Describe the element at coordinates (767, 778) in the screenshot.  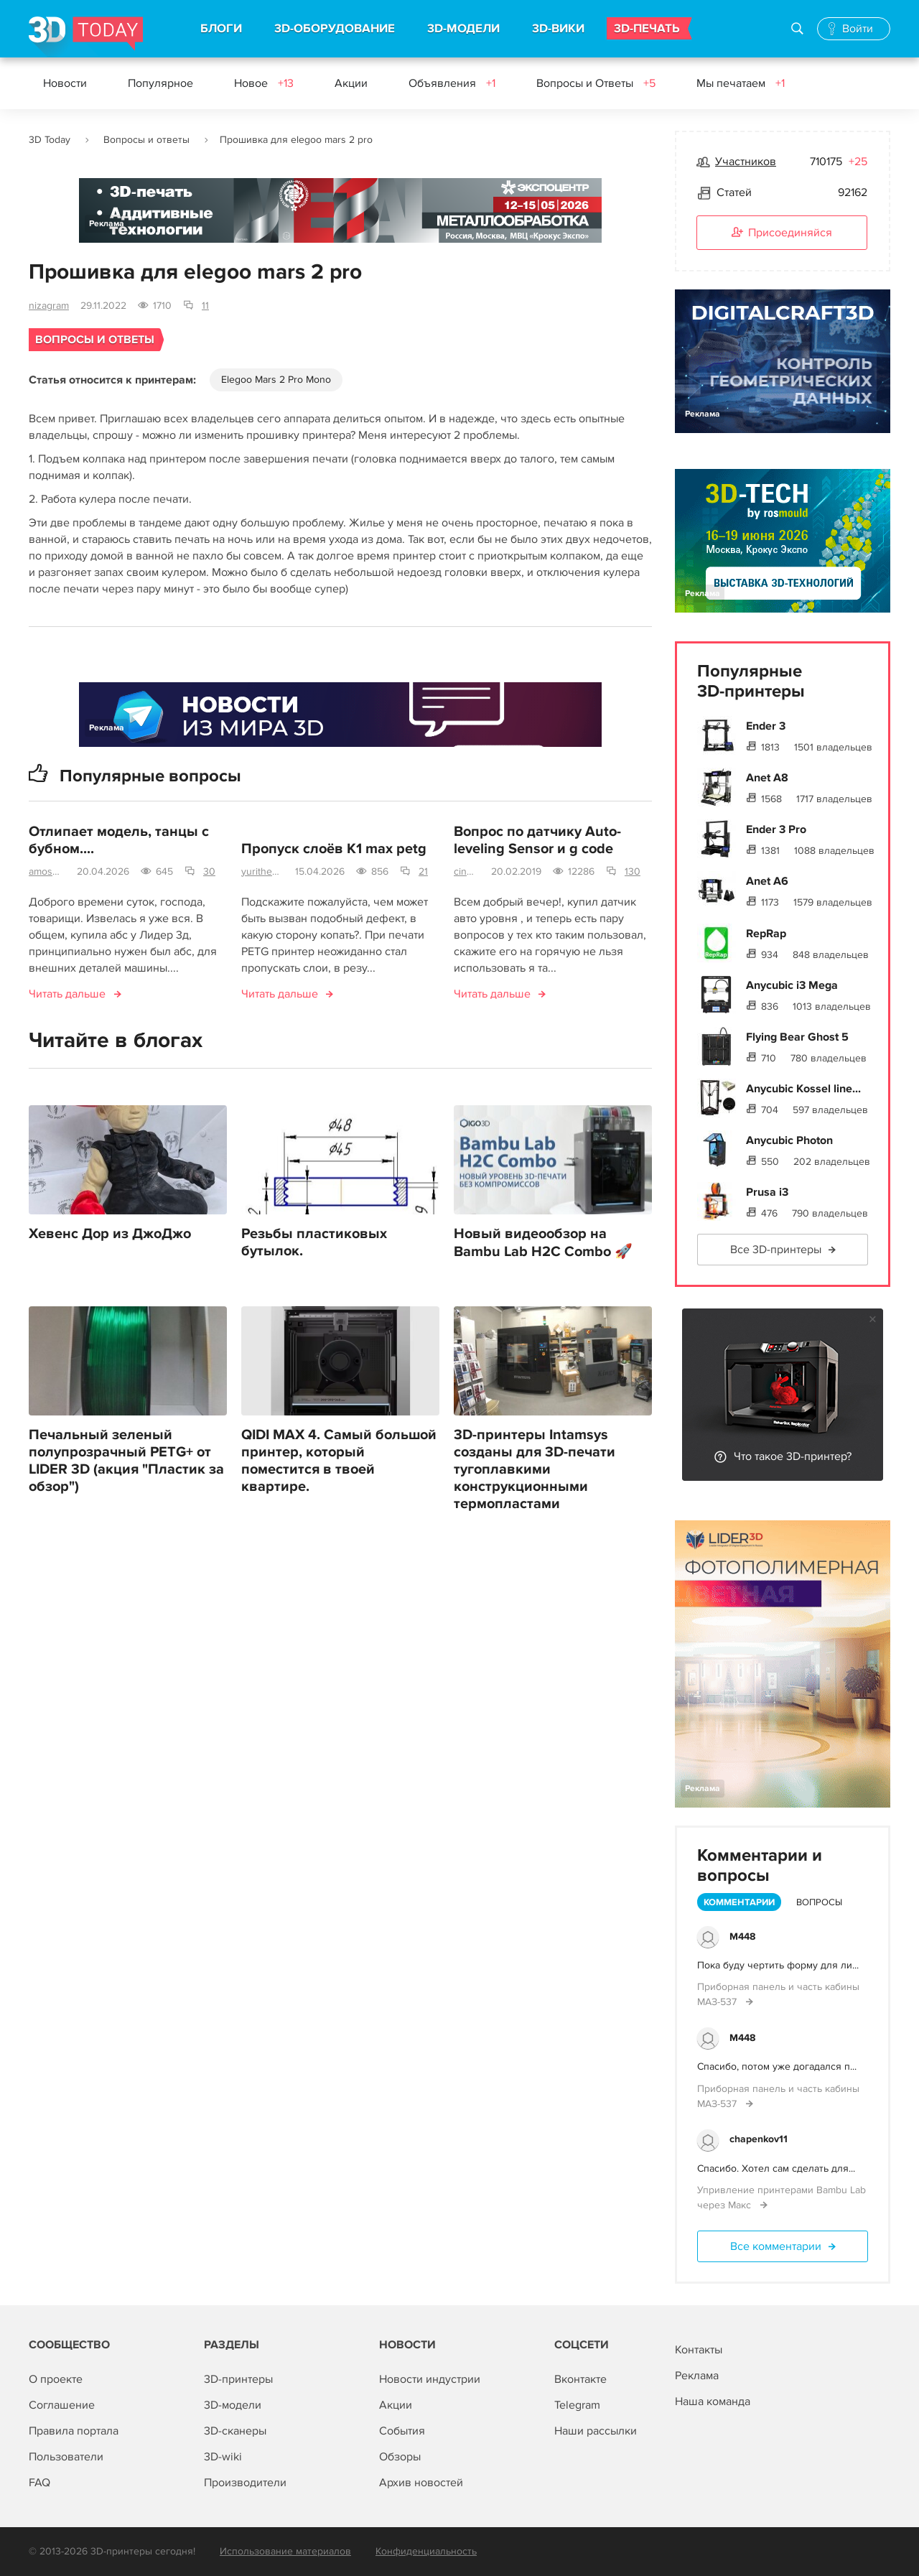
I see `Anet A8` at that location.